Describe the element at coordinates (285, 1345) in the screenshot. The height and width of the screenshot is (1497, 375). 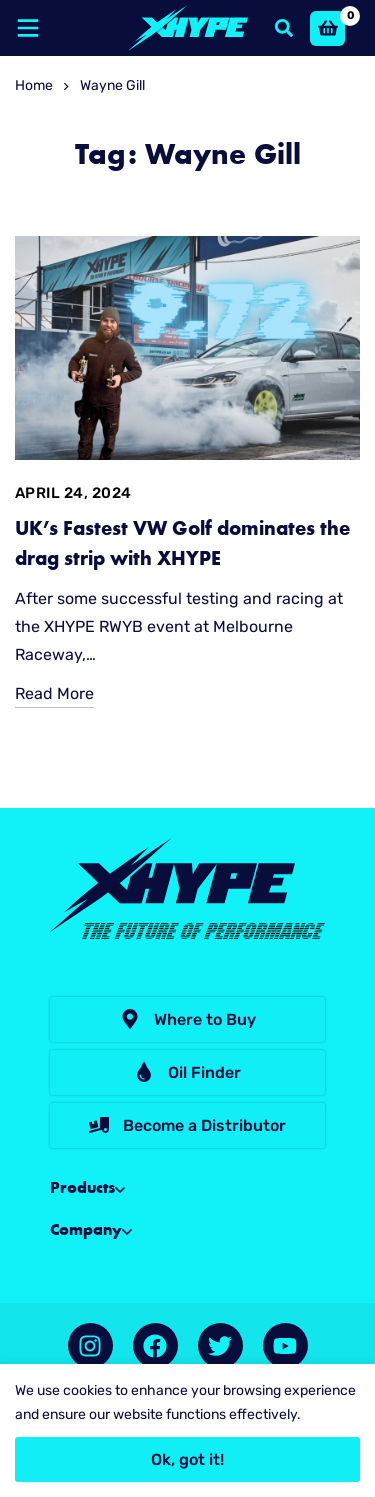
I see `[YouTube]` at that location.